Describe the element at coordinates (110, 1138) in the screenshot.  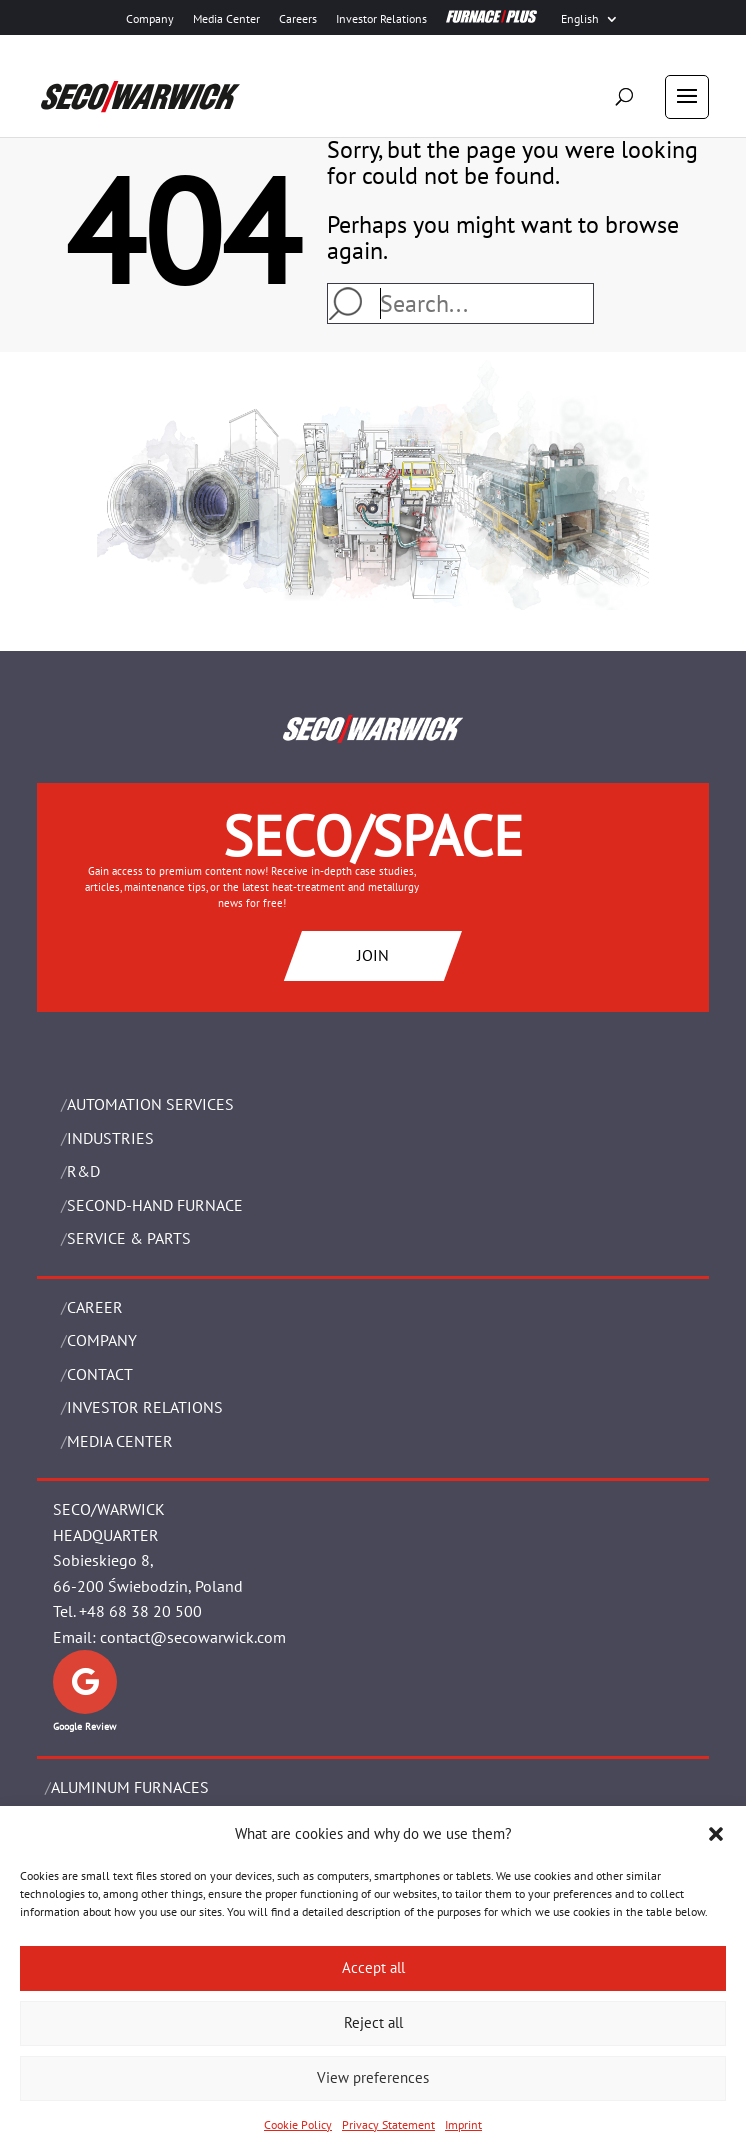
I see `INDUSTRIES` at that location.